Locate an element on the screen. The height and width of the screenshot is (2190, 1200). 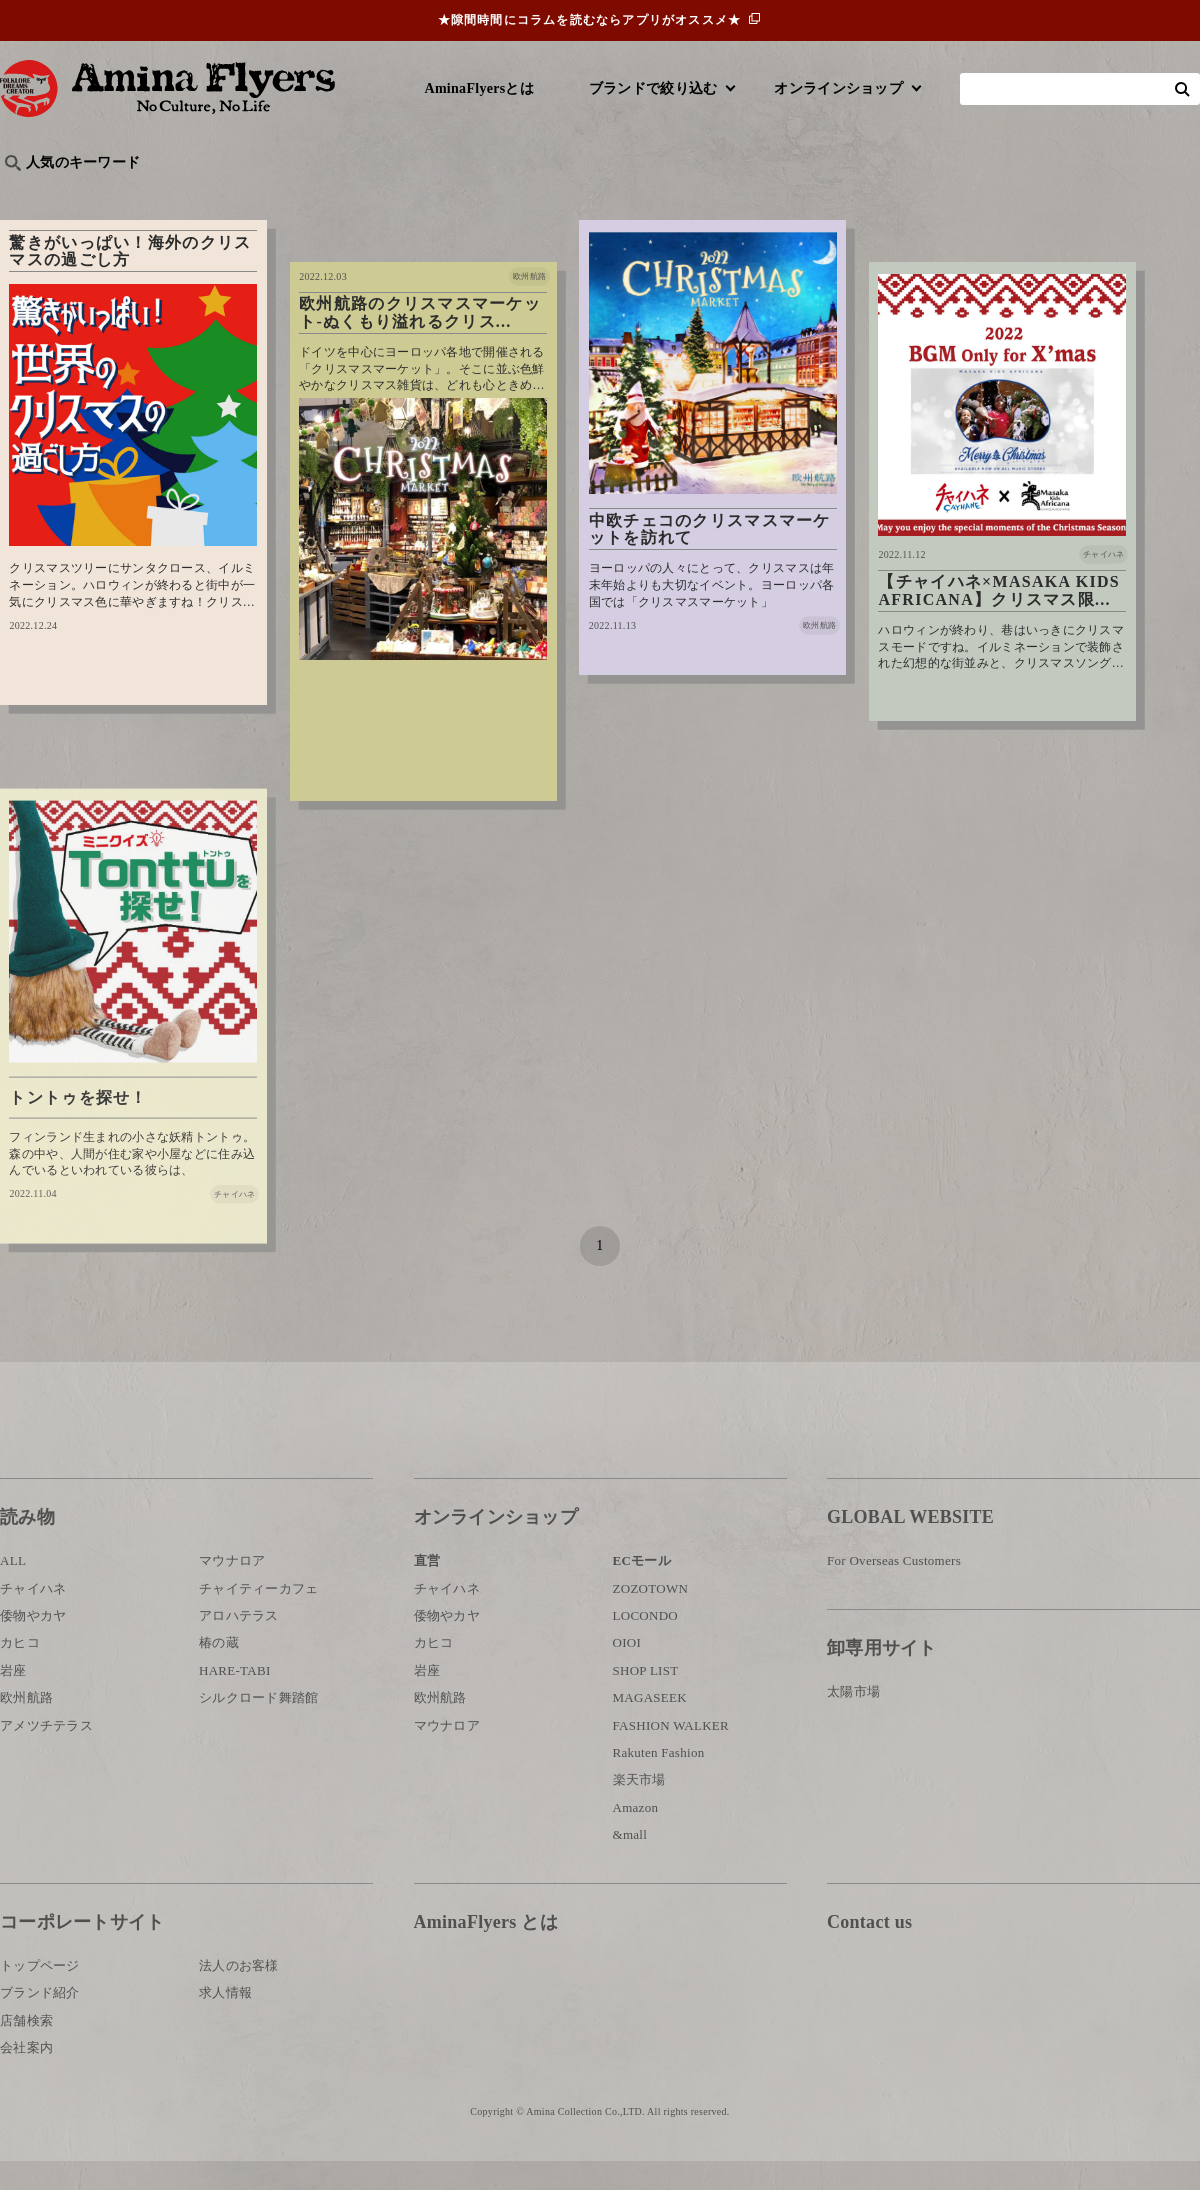
カヒコ is located at coordinates (20, 1671).